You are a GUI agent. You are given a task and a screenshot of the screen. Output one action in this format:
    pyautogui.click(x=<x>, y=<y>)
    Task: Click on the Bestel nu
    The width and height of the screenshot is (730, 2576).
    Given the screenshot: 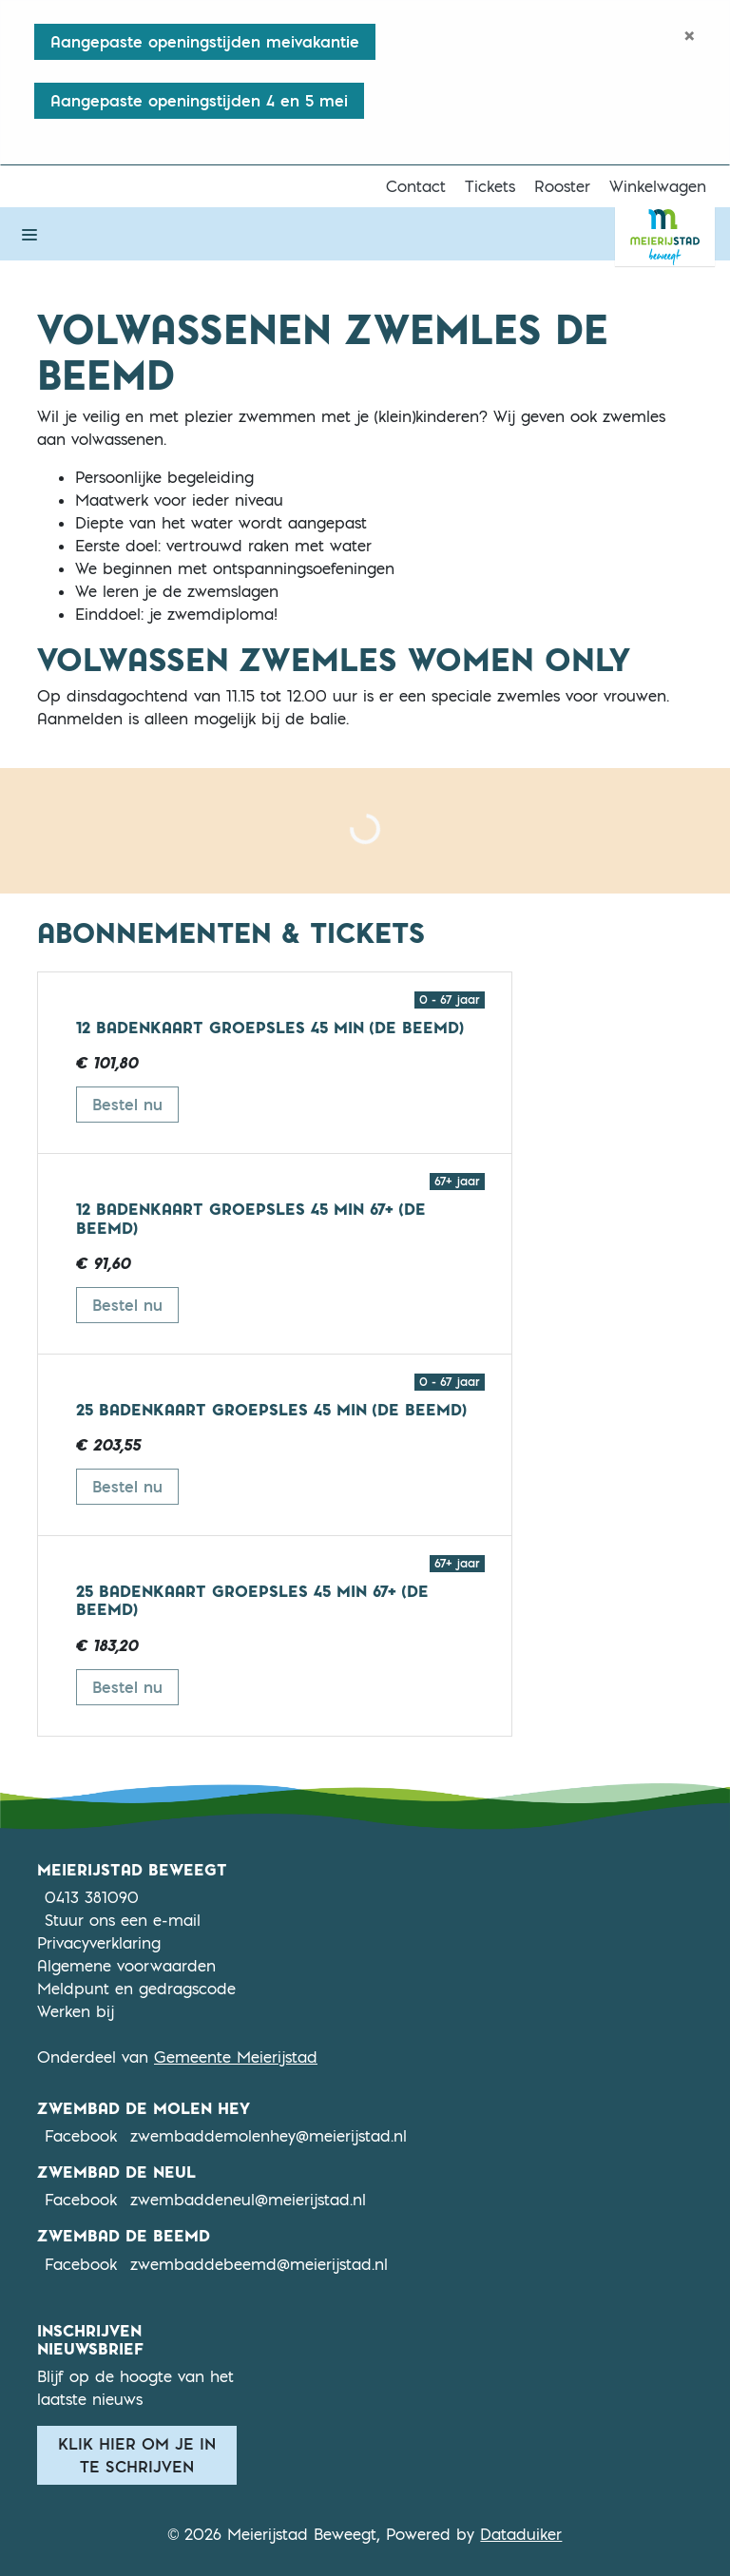 What is the action you would take?
    pyautogui.click(x=135, y=1103)
    